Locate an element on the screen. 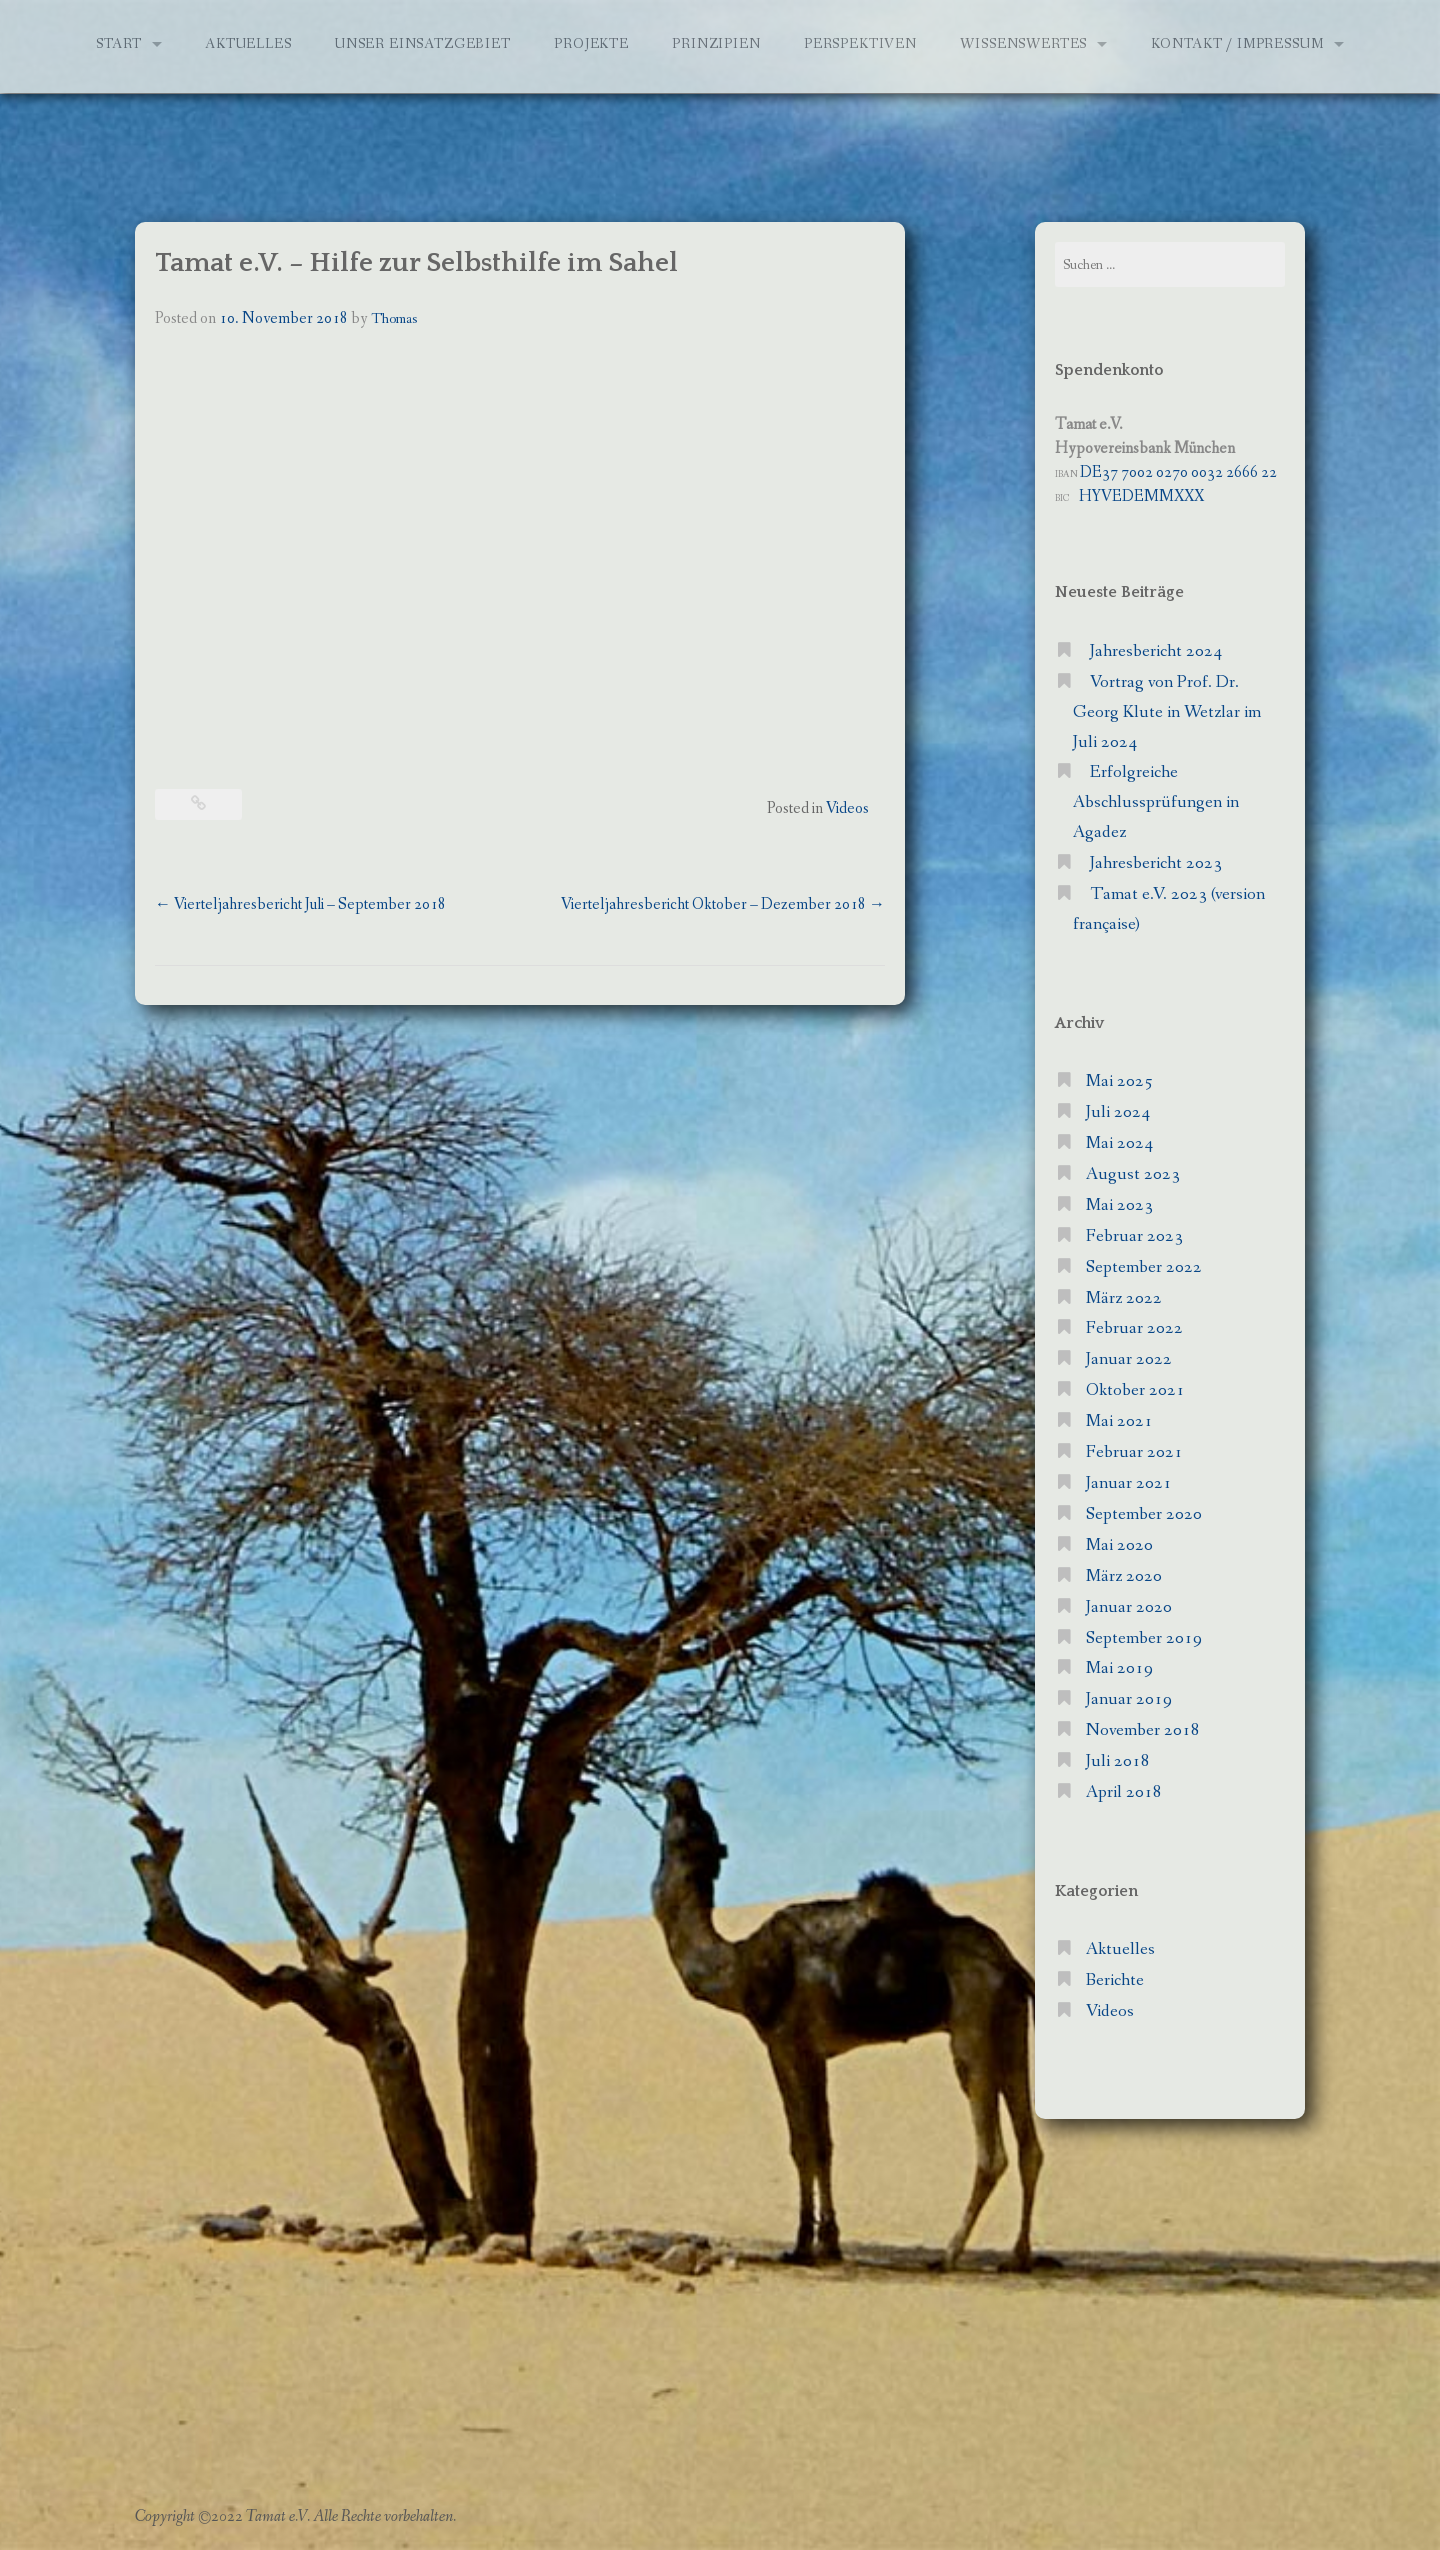  Mai 2023 is located at coordinates (1119, 1205).